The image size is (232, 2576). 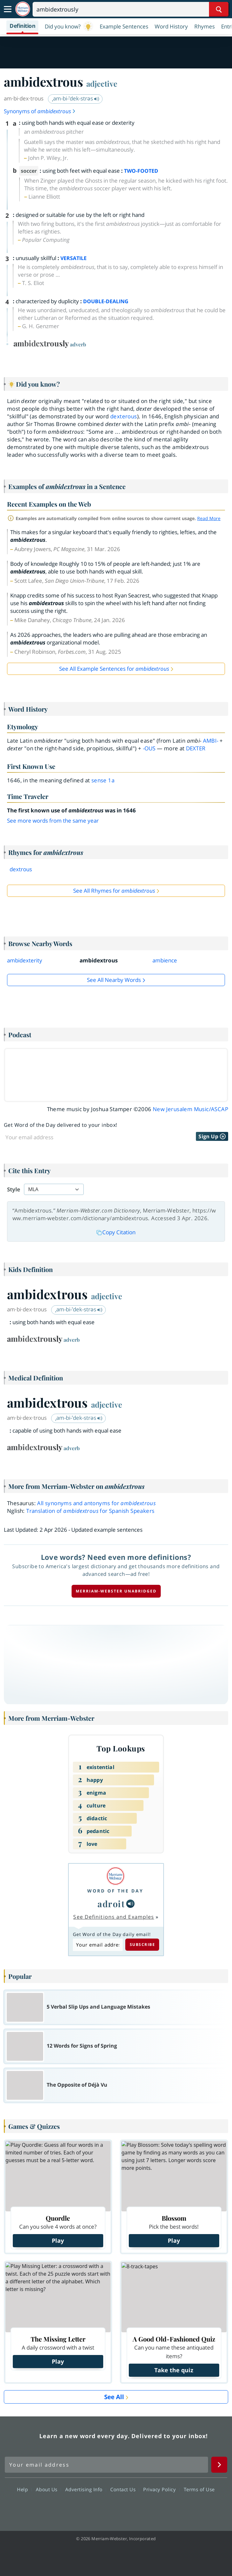 I want to click on Word of the Day, so click(x=115, y=1891).